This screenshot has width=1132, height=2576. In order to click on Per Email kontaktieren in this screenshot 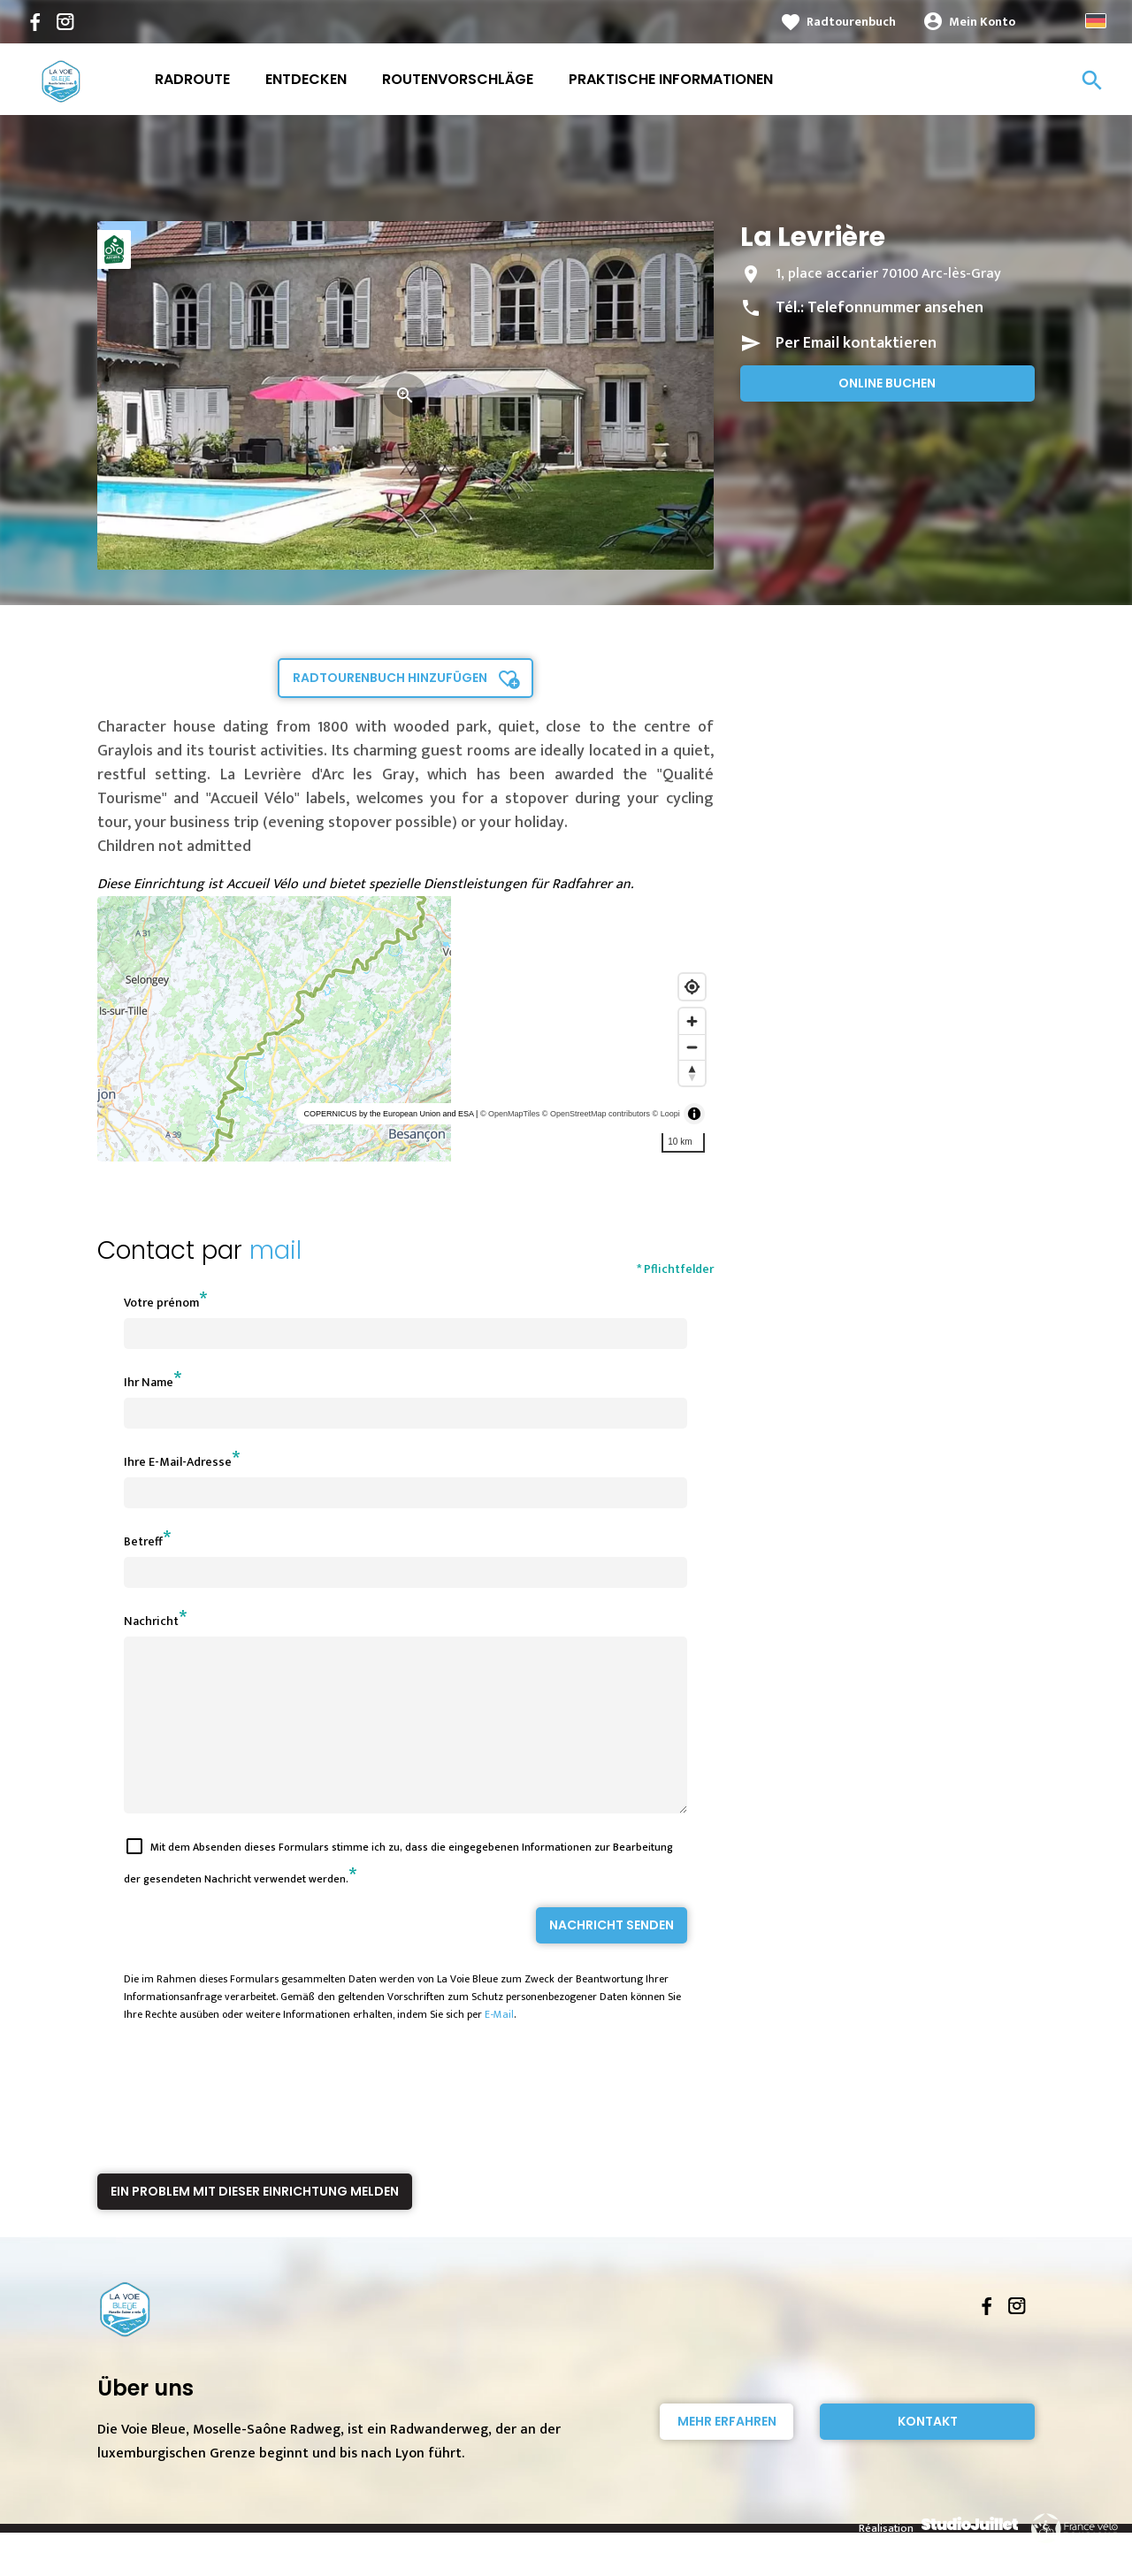, I will do `click(856, 343)`.